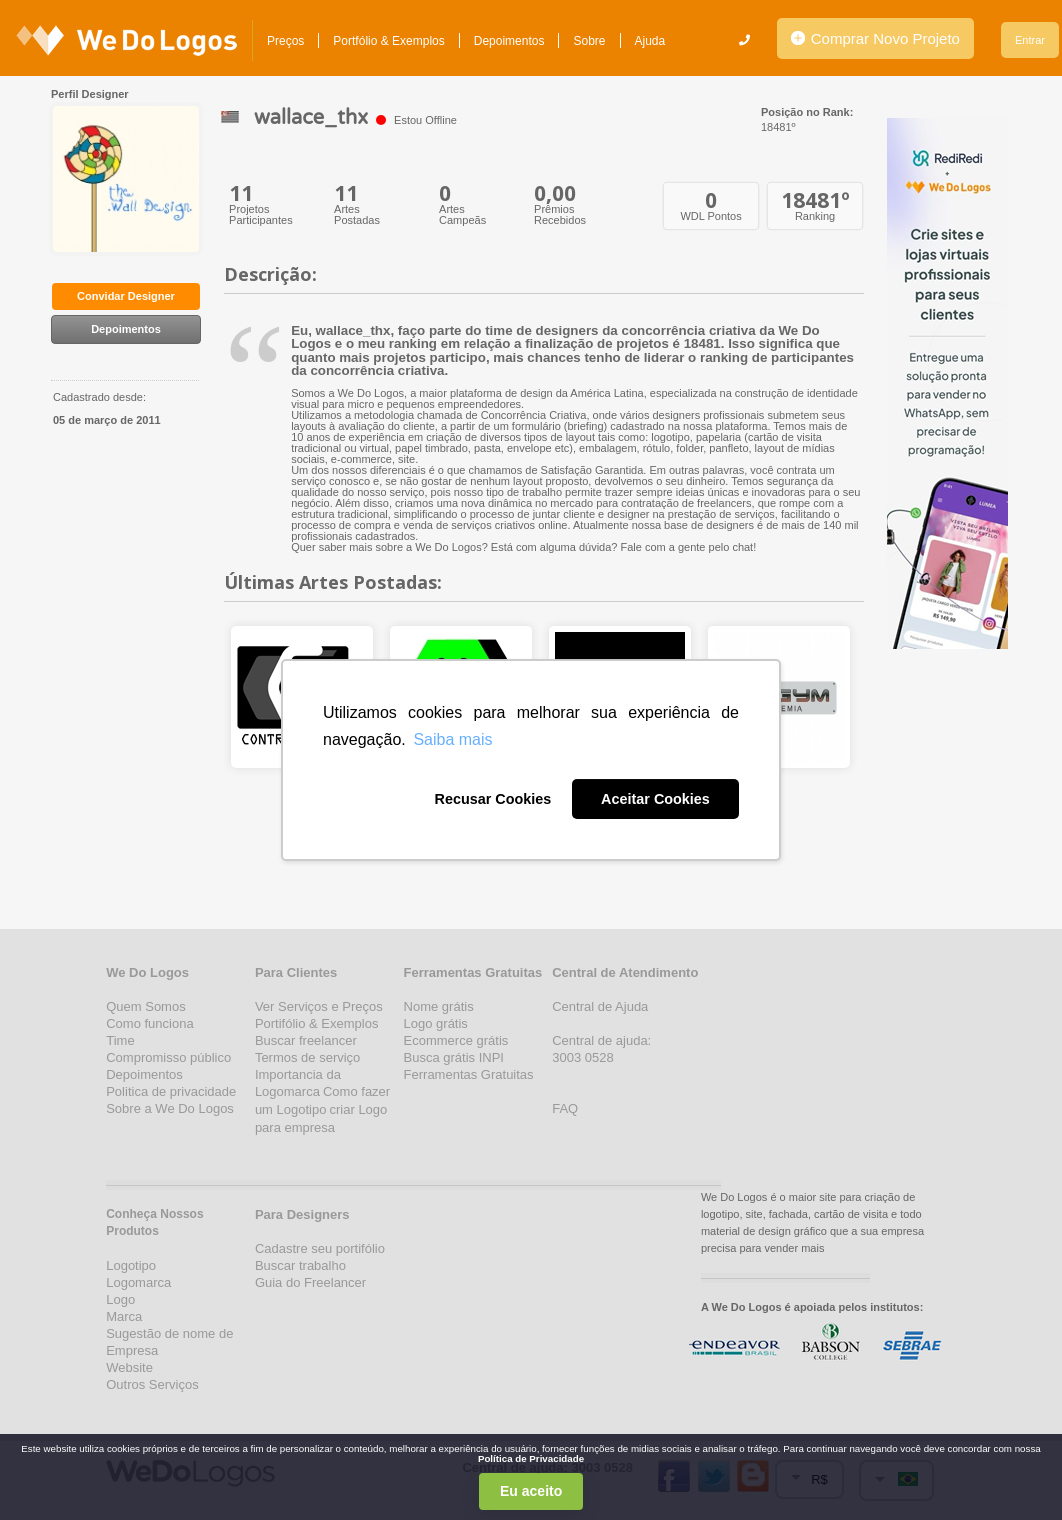 The width and height of the screenshot is (1062, 1520). Describe the element at coordinates (655, 799) in the screenshot. I see `Aceitar Cookies [button]` at that location.